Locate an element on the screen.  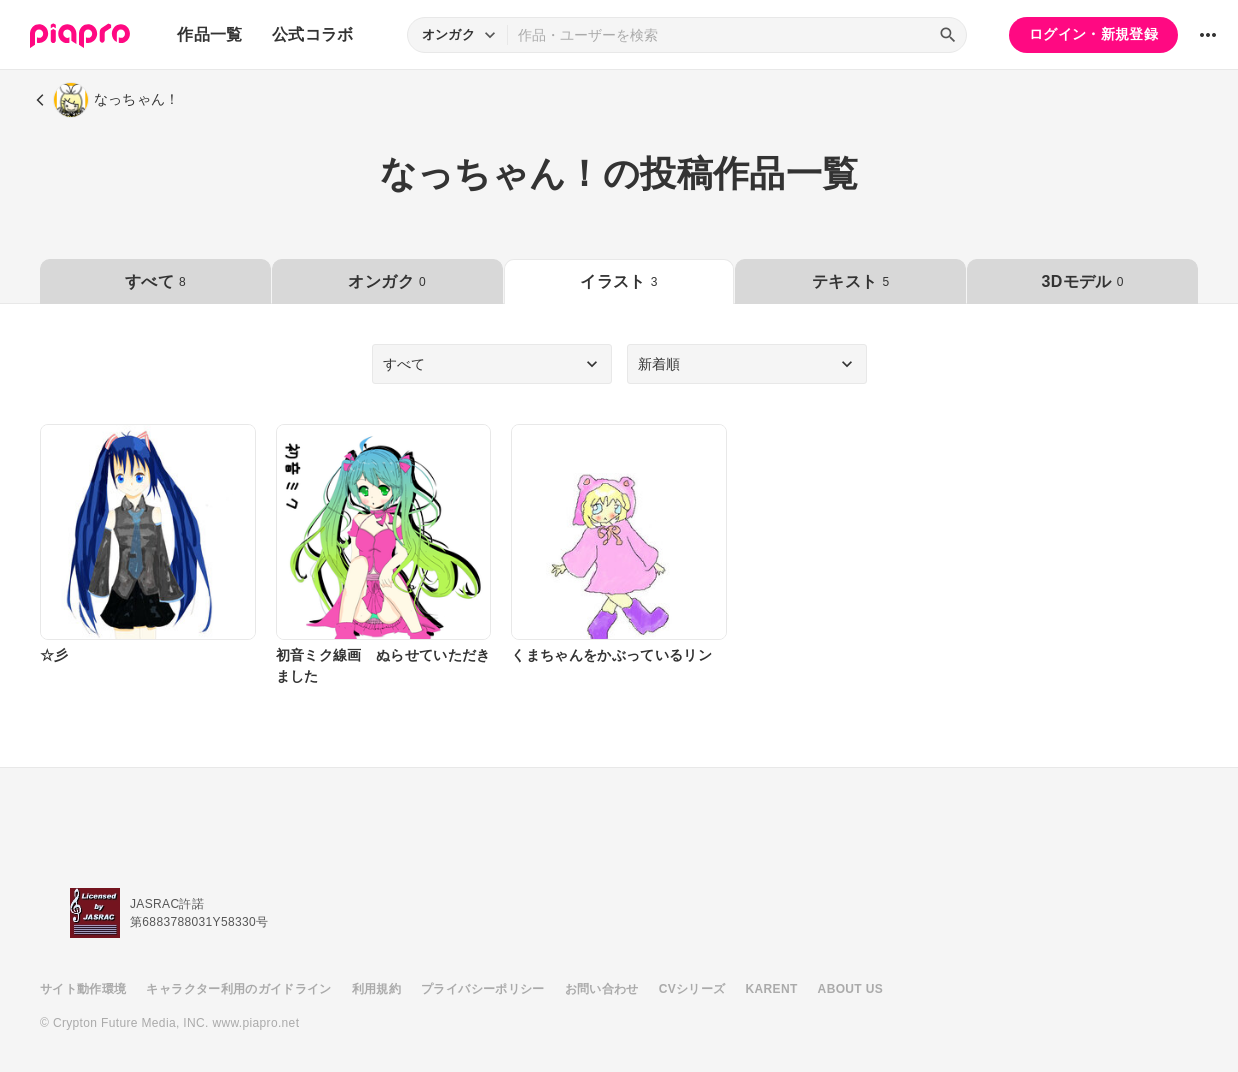
ABOUT US is located at coordinates (850, 989).